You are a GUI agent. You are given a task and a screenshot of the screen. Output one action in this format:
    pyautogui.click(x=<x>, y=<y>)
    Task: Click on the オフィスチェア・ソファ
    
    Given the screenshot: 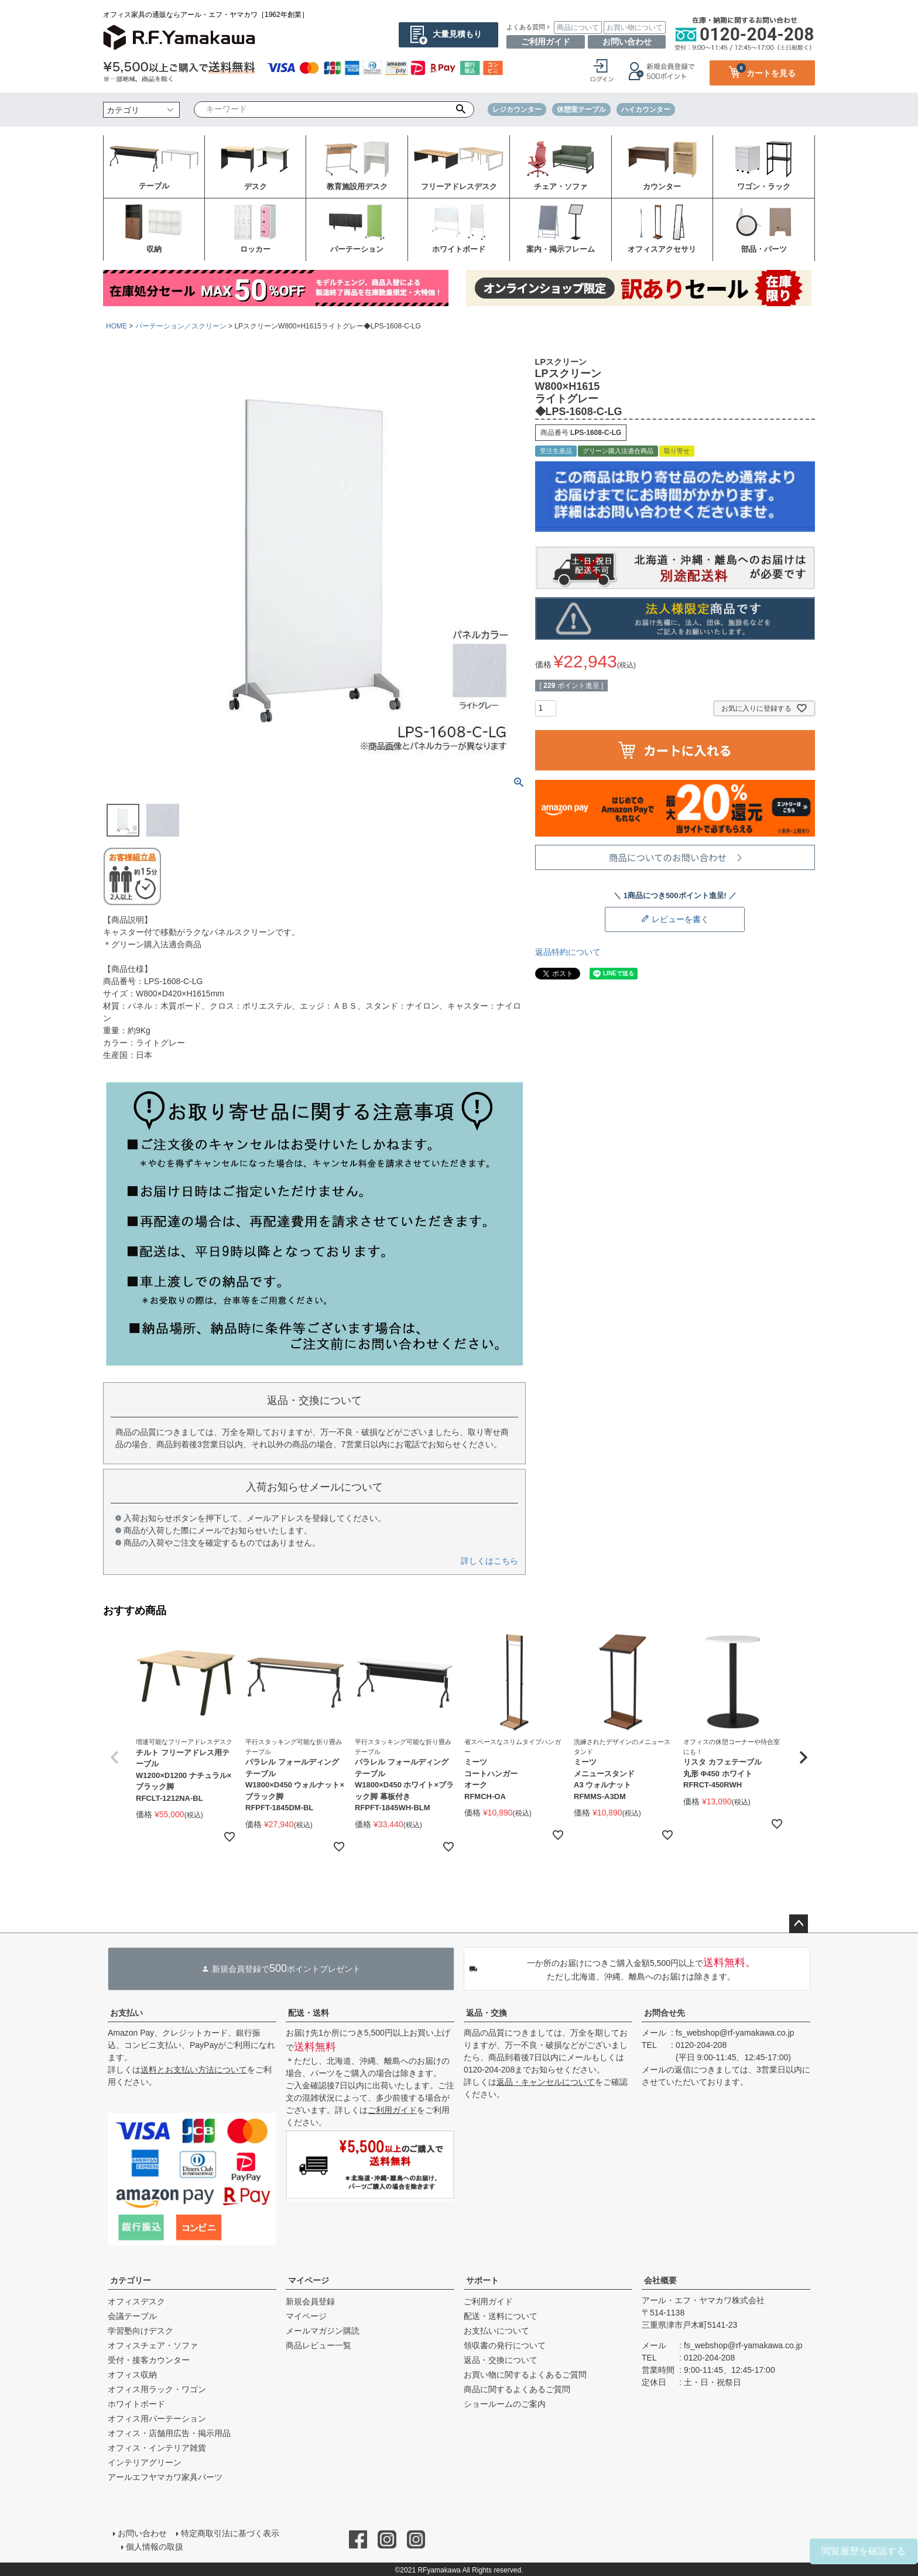 What is the action you would take?
    pyautogui.click(x=153, y=2345)
    